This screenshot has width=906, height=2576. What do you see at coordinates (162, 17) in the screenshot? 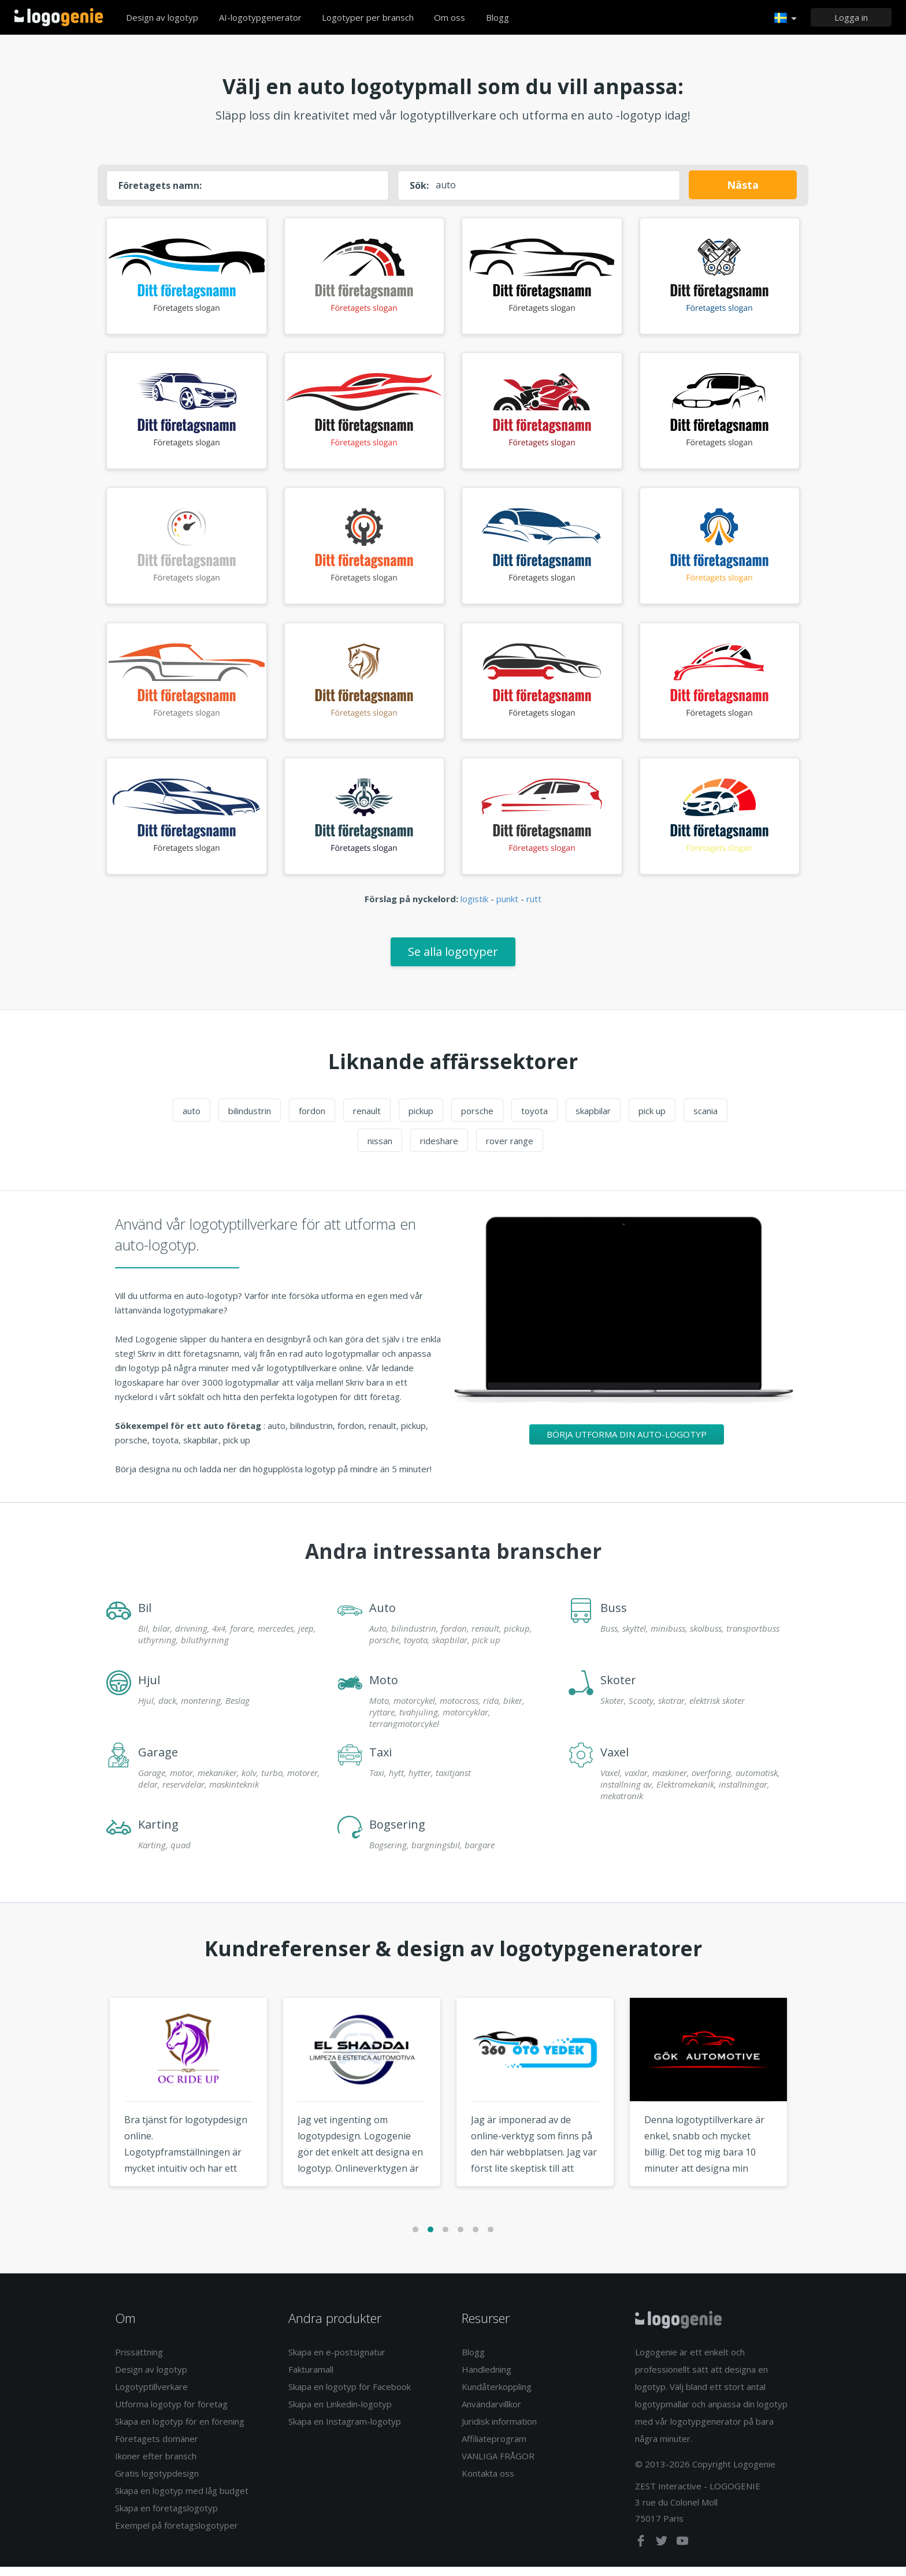
I see `Design av logotyp` at bounding box center [162, 17].